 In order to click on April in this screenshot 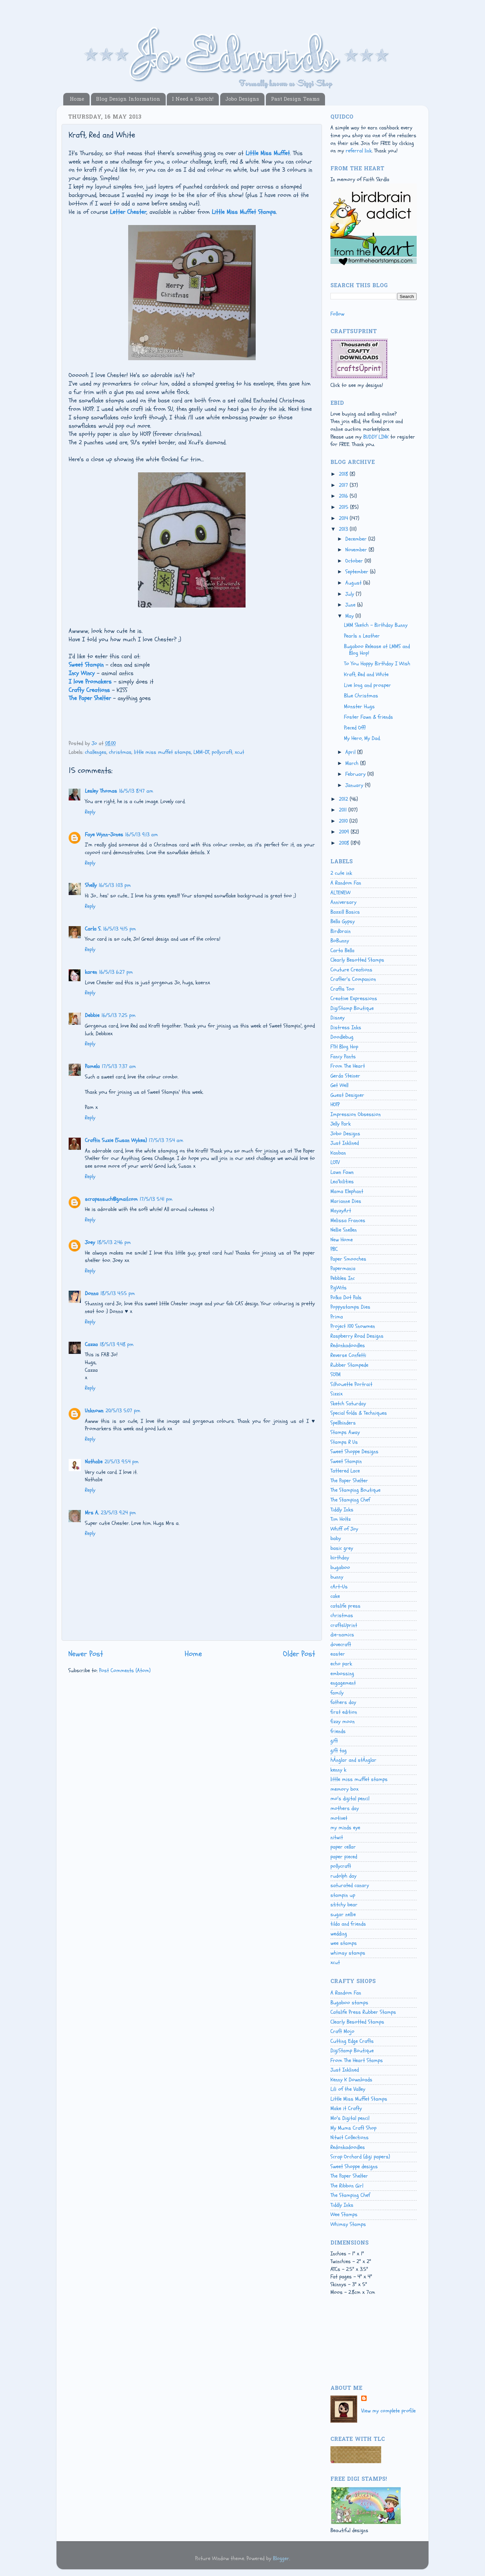, I will do `click(351, 752)`.